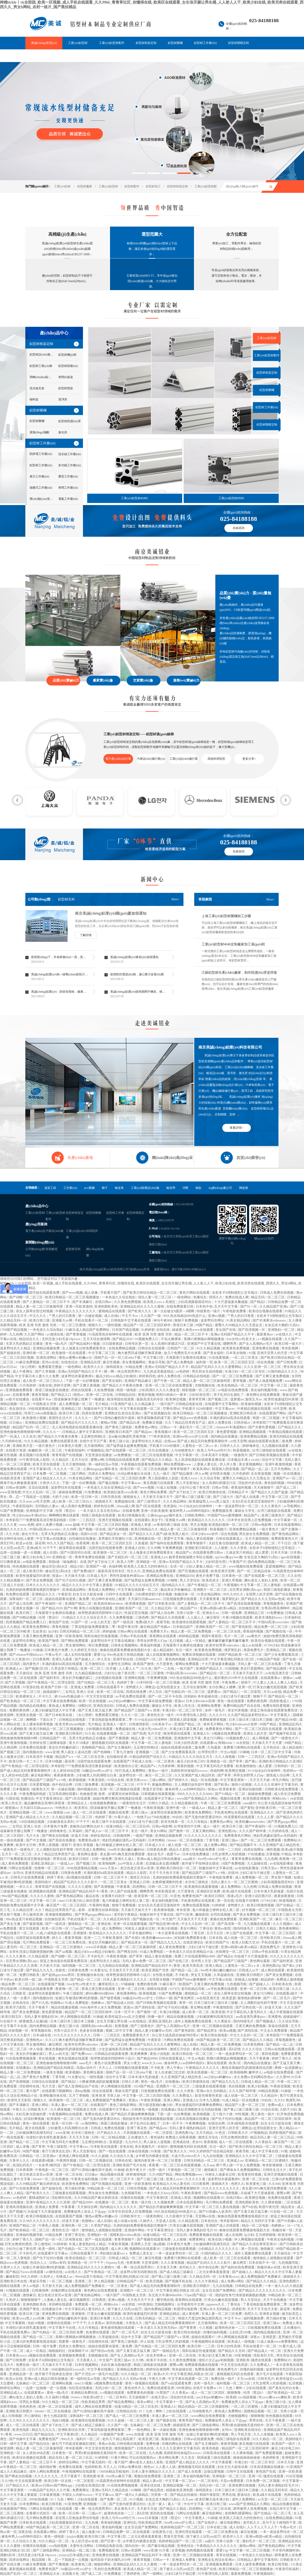 Image resolution: width=304 pixels, height=2576 pixels. I want to click on 色女孩综合, so click(18, 1408).